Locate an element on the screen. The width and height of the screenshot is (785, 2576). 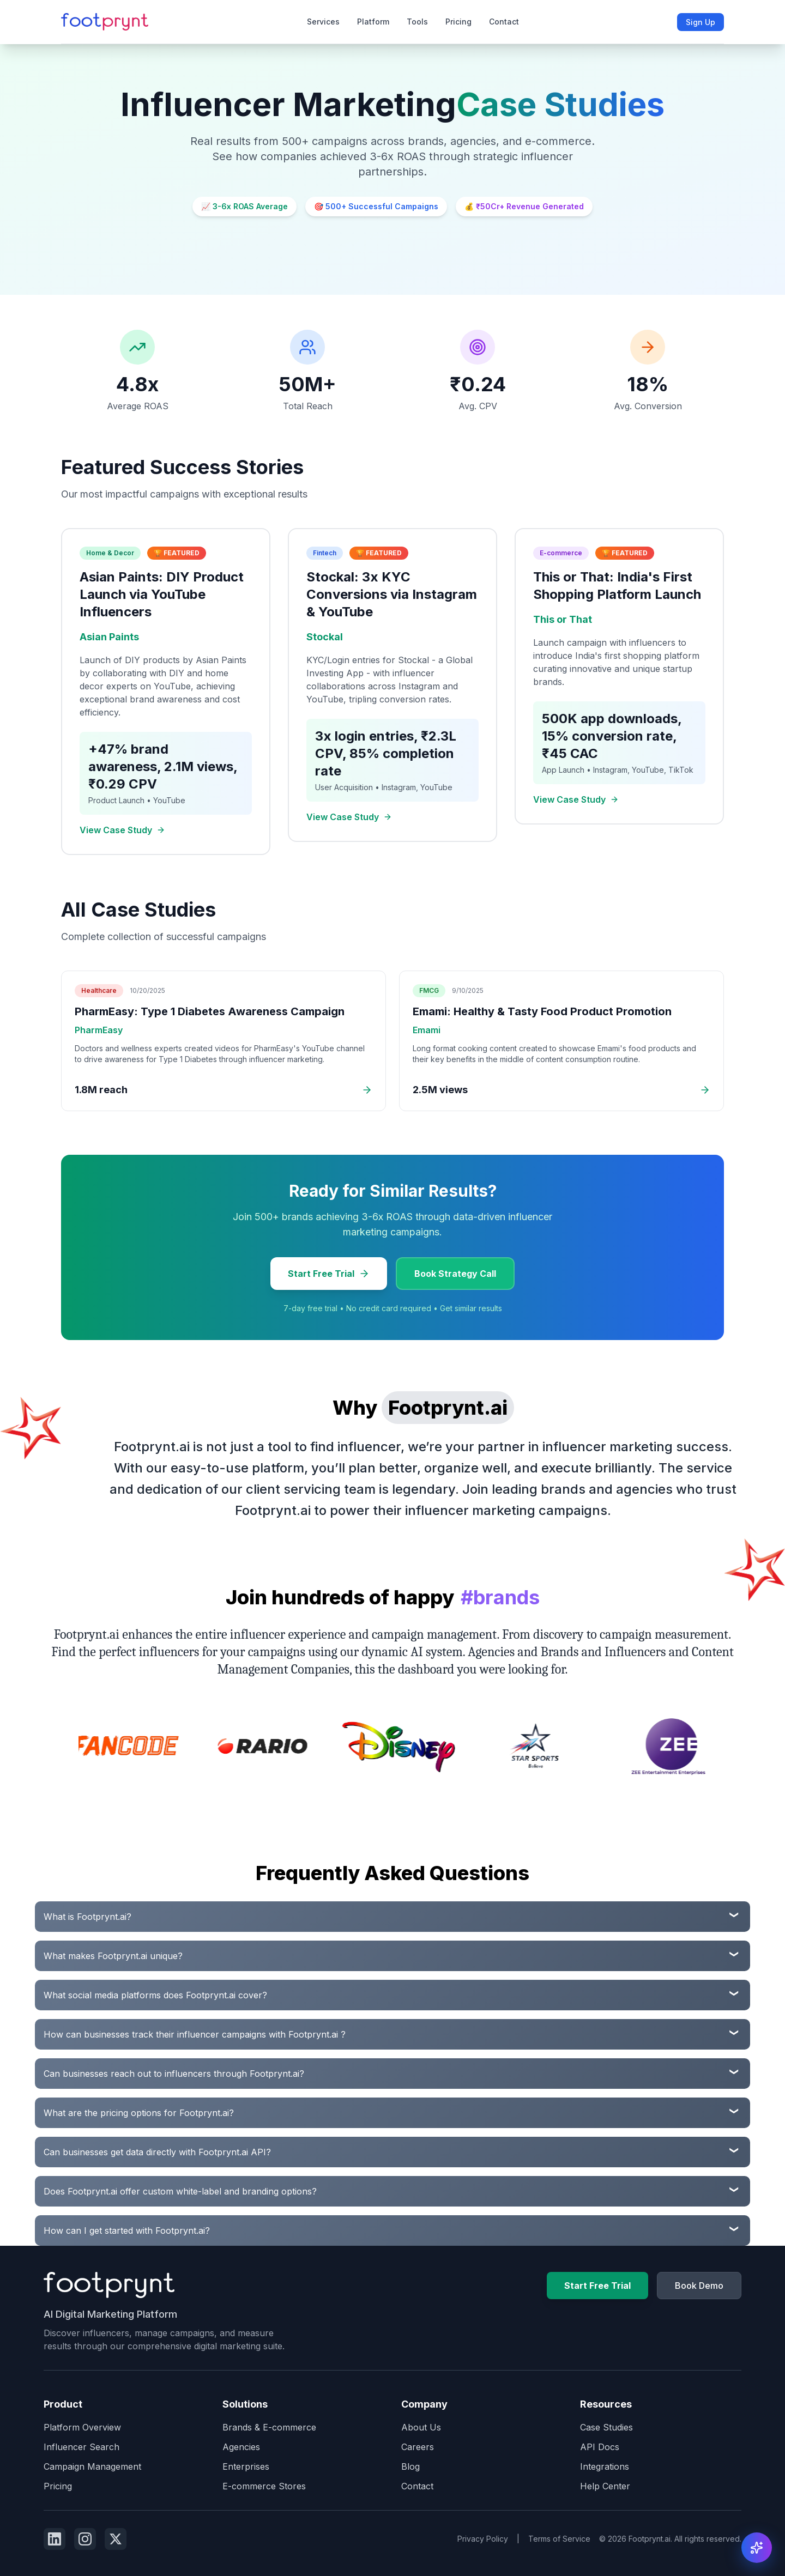
What makes Footprynt.ai unique? is located at coordinates (113, 1955).